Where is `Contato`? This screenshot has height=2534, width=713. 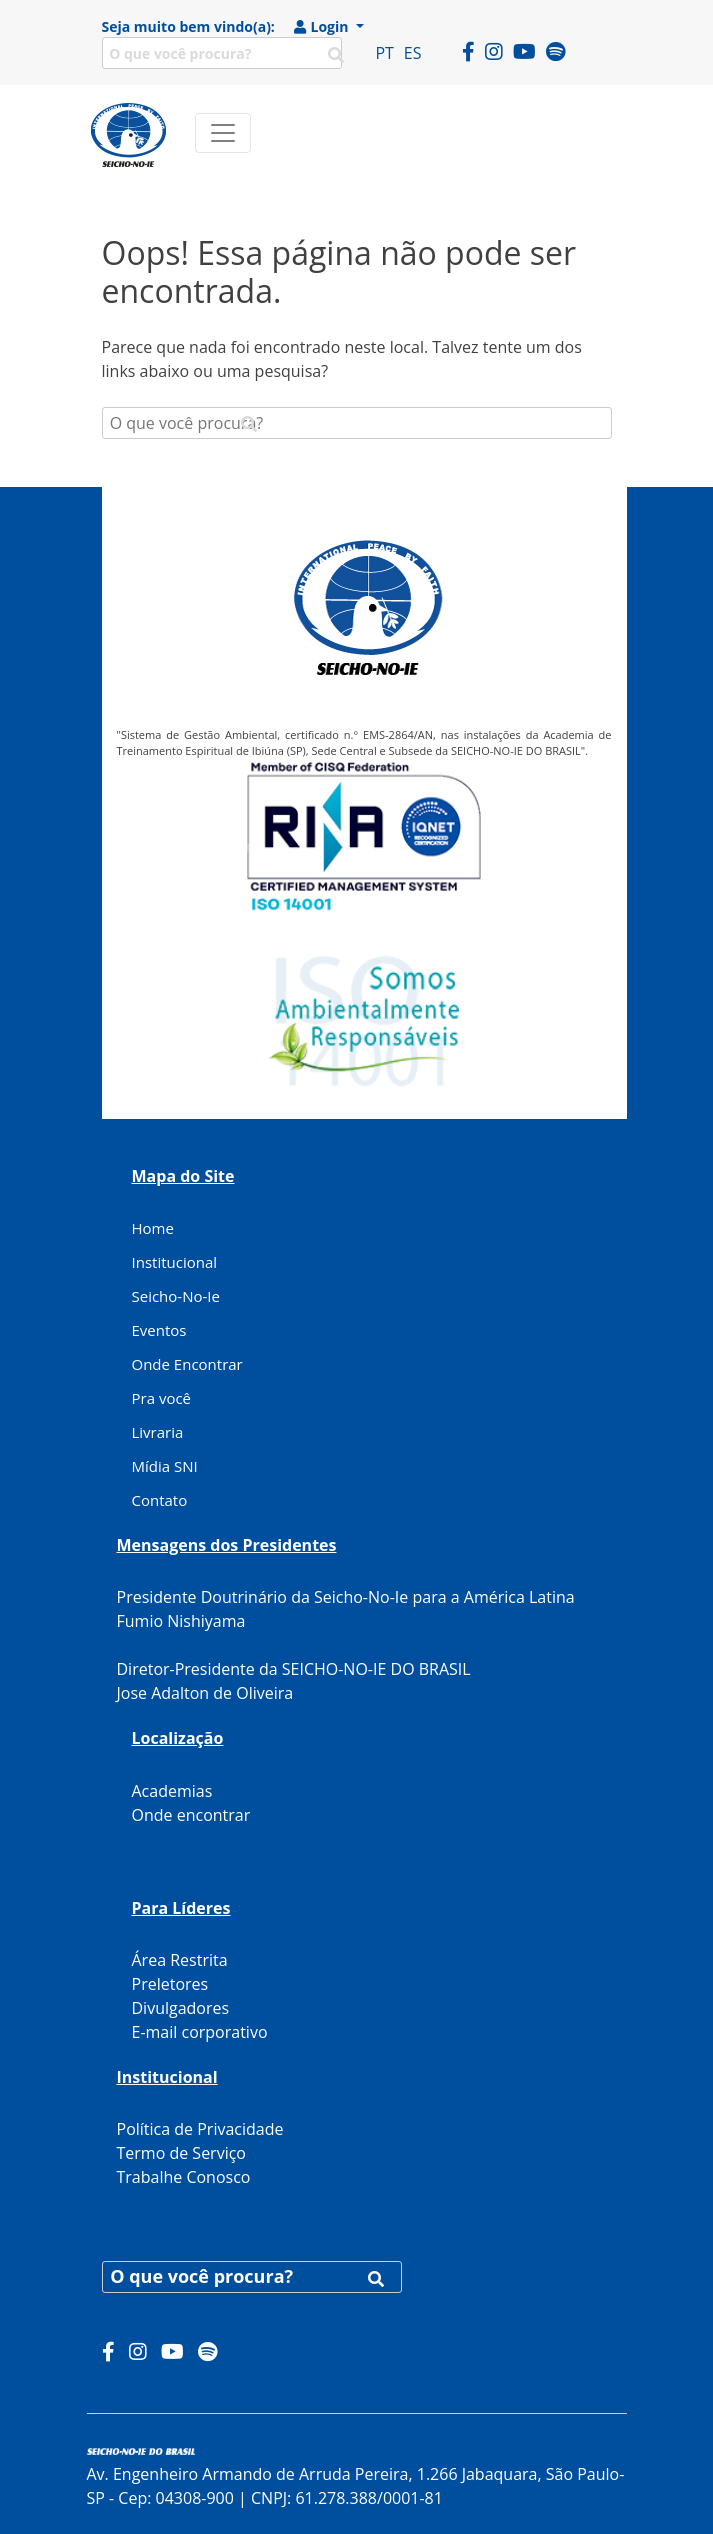 Contato is located at coordinates (160, 1500).